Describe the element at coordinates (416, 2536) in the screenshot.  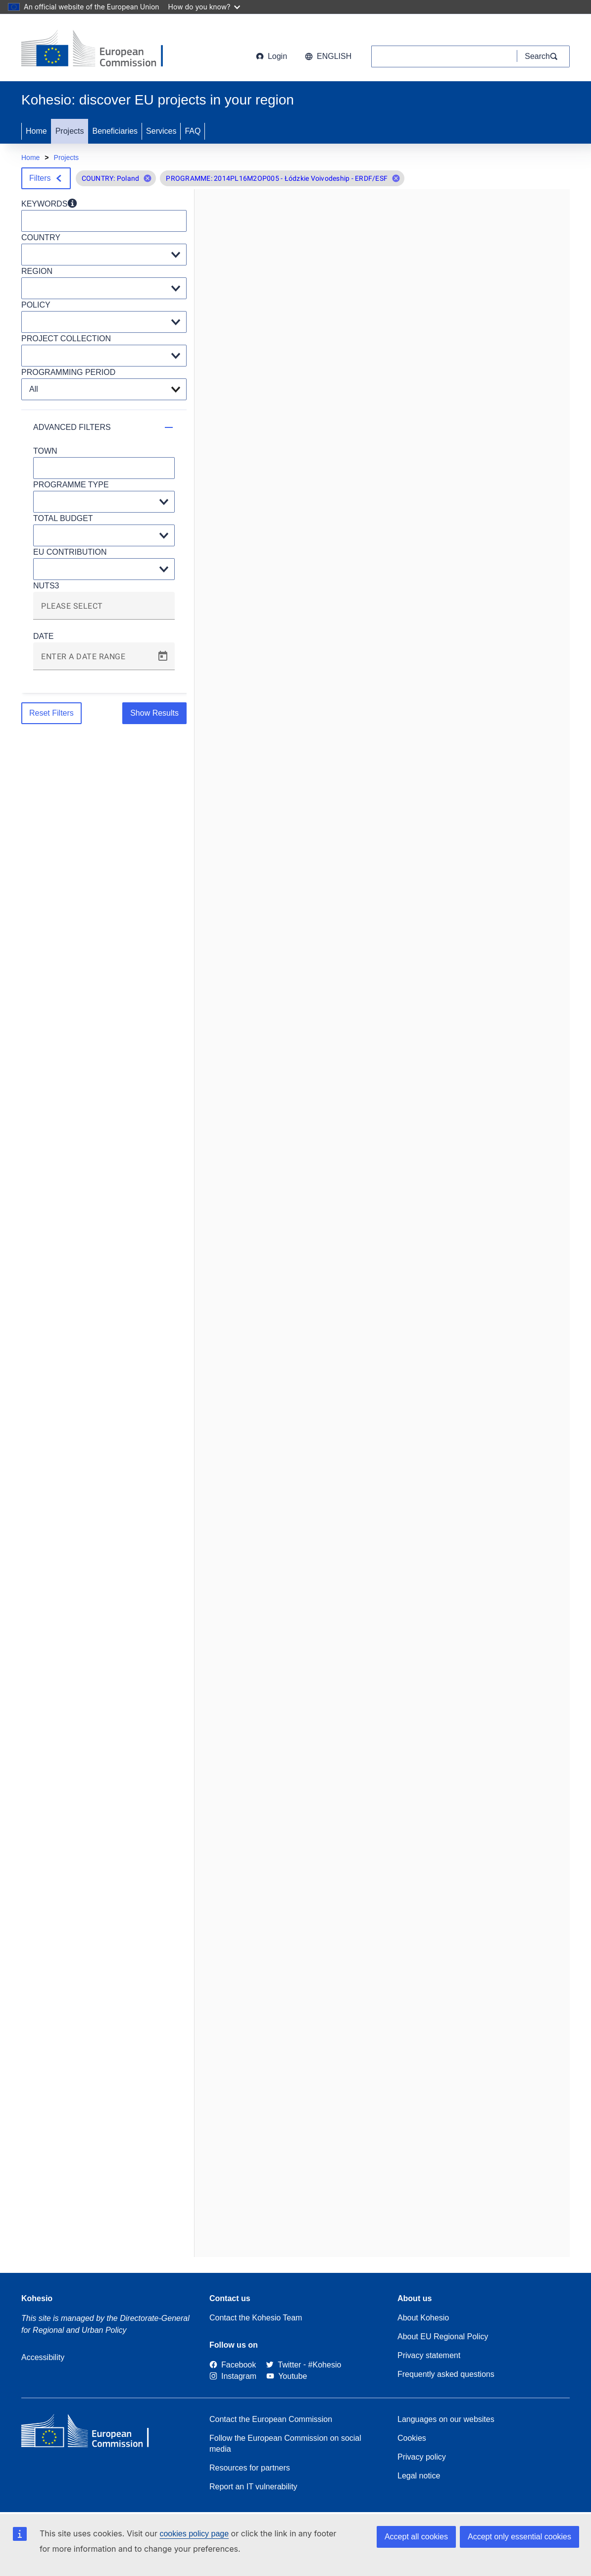
I see `Accept all cookies` at that location.